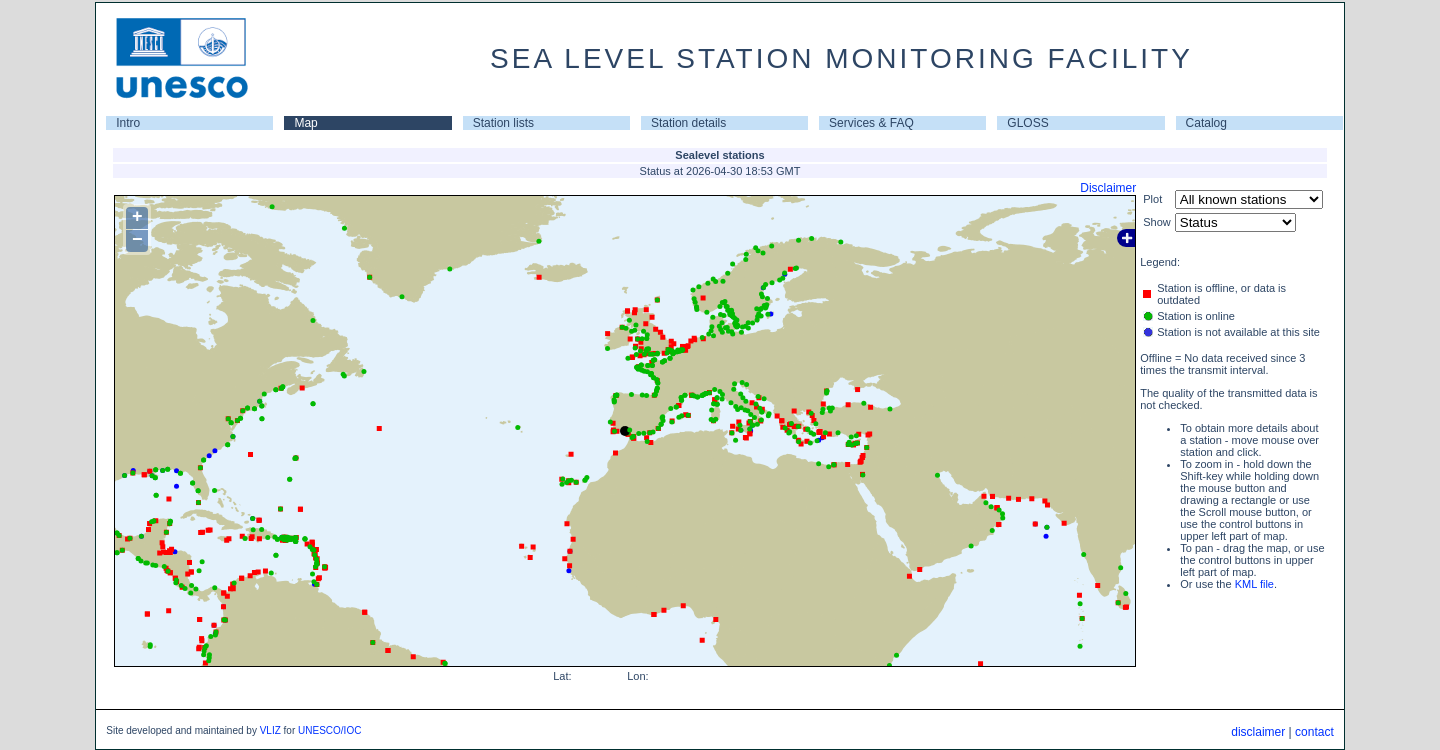  I want to click on VLIZ, so click(270, 730).